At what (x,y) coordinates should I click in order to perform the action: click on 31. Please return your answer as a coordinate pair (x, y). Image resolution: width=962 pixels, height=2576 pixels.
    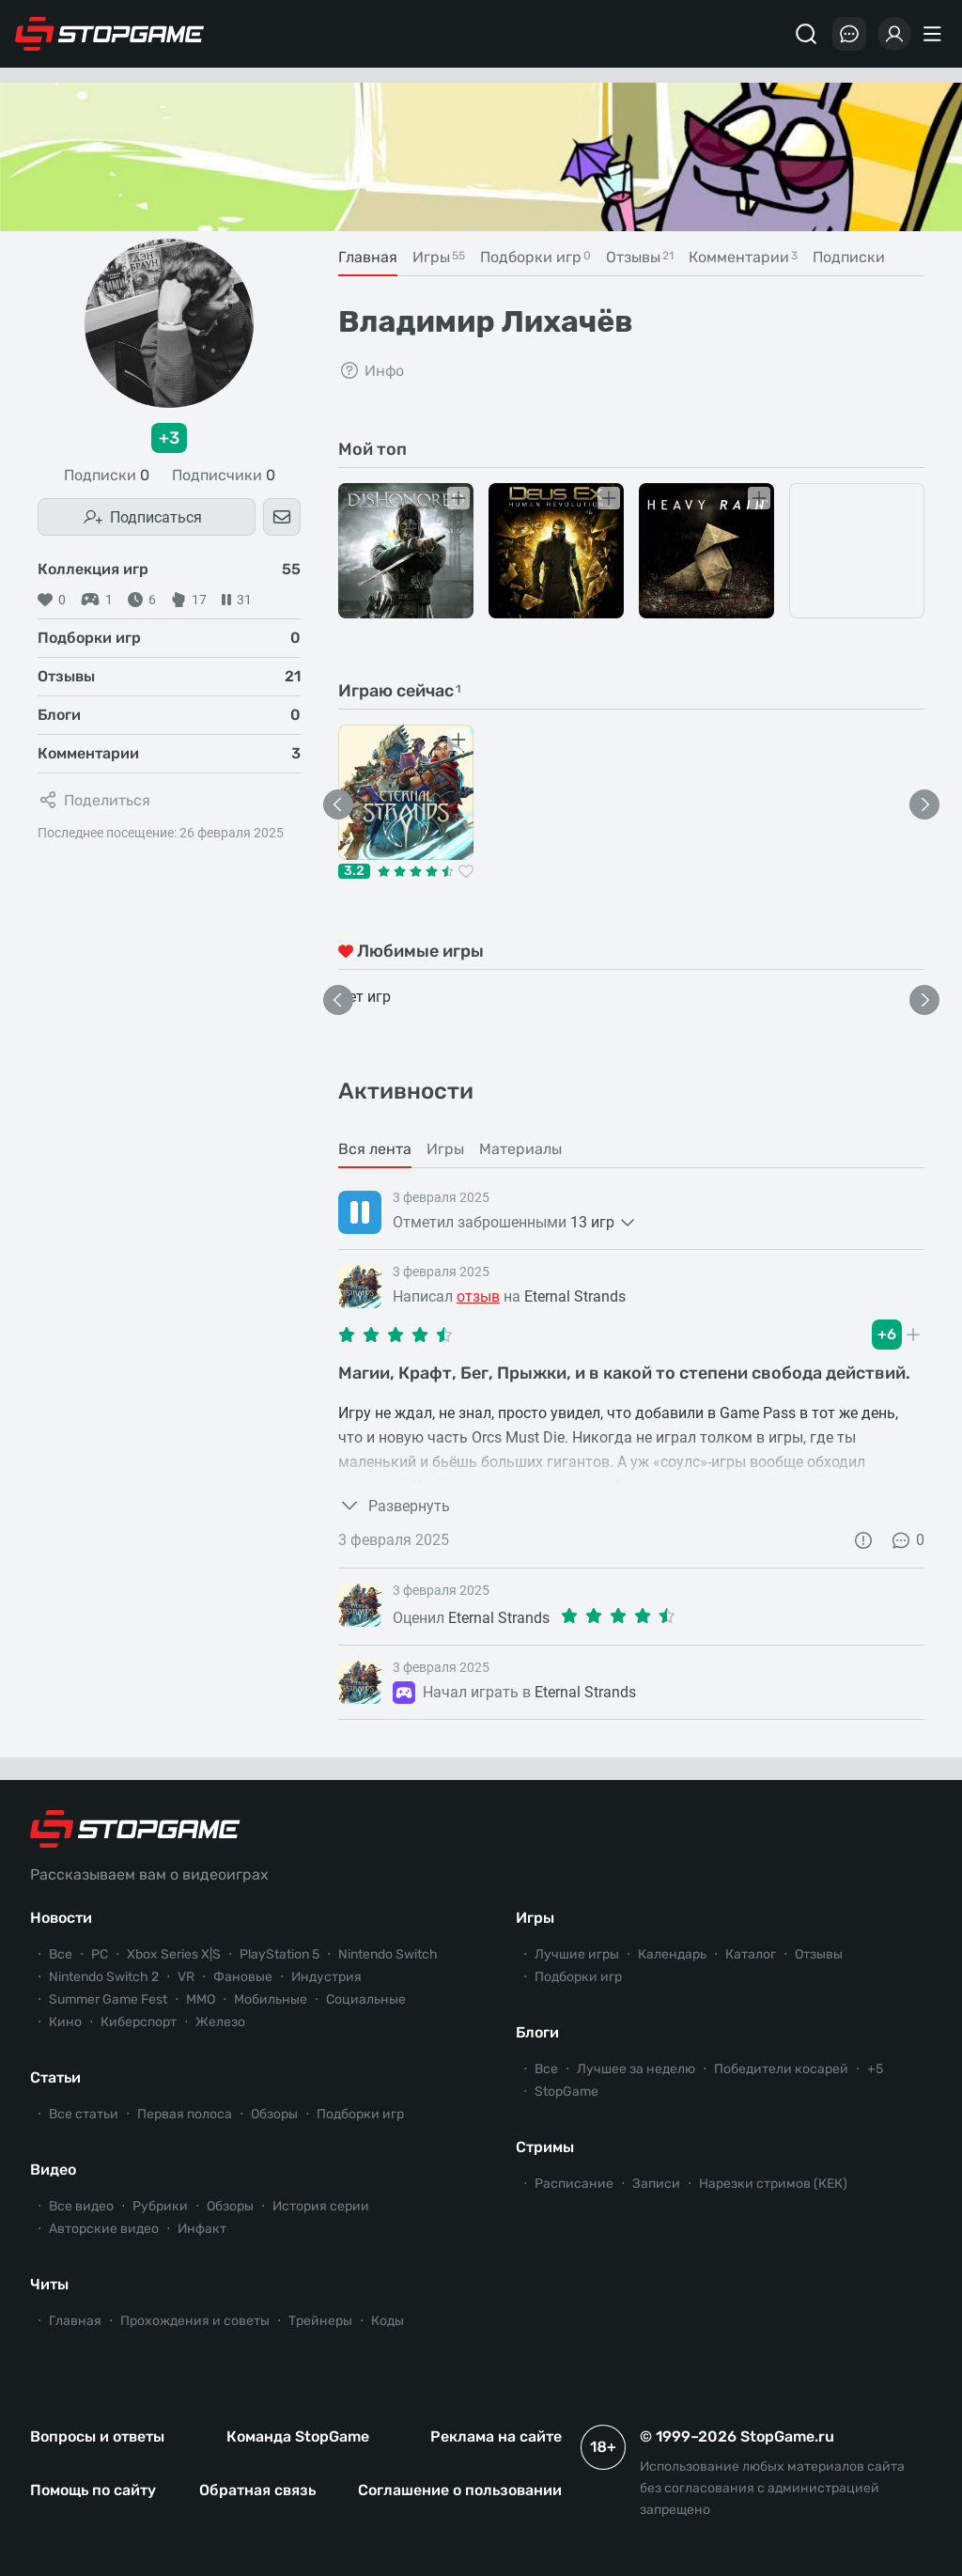
    Looking at the image, I should click on (237, 599).